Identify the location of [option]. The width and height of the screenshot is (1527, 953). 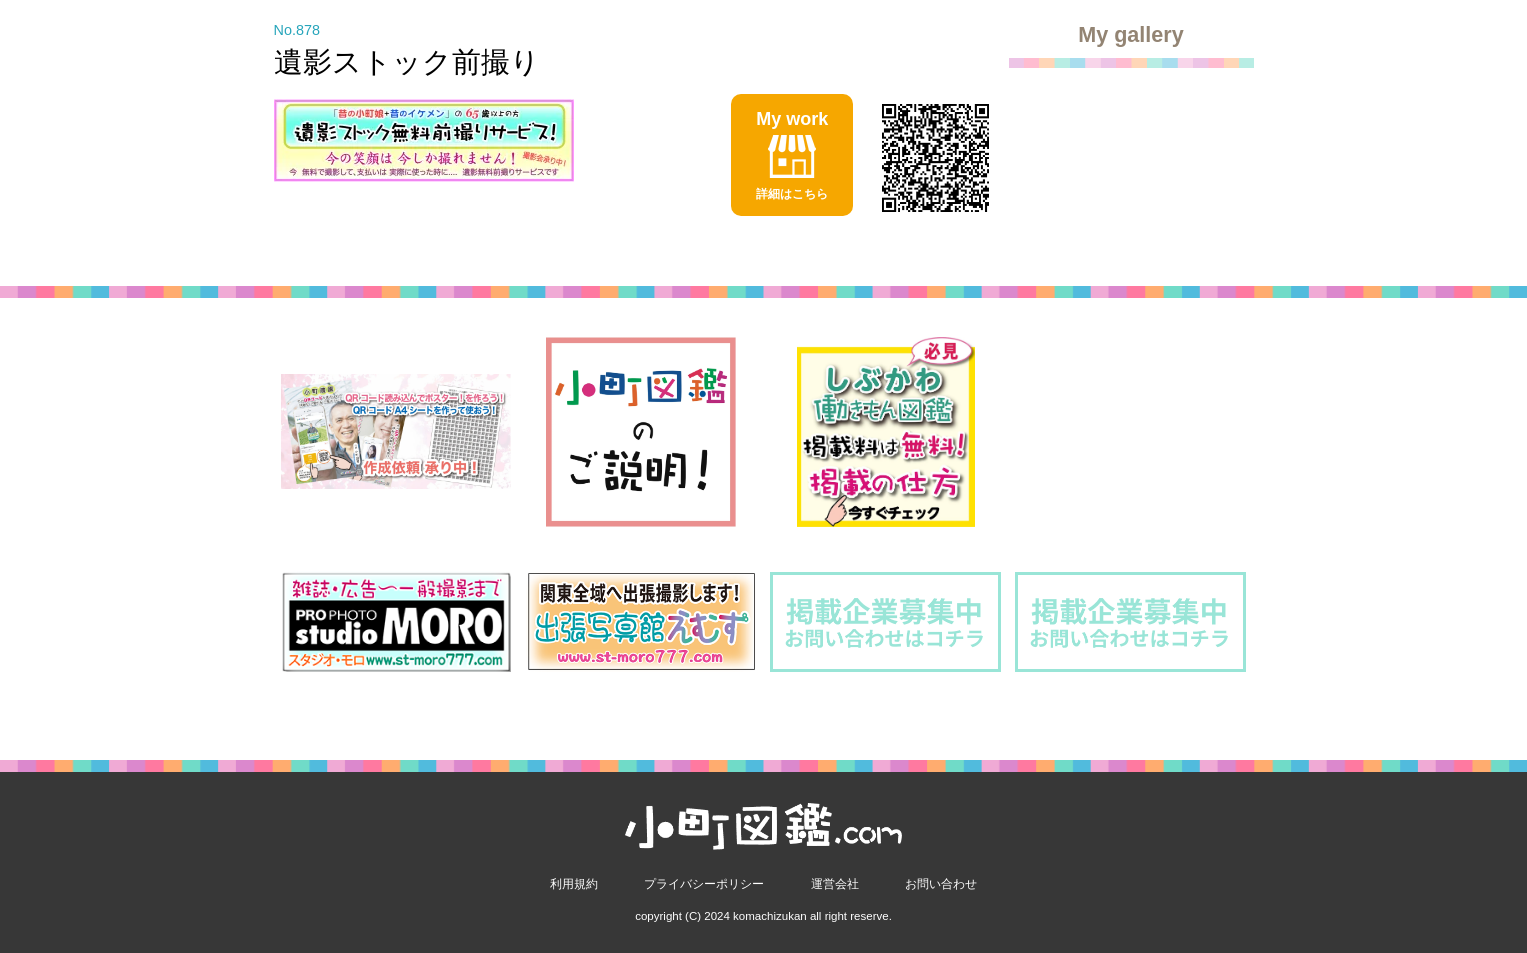
(396, 432).